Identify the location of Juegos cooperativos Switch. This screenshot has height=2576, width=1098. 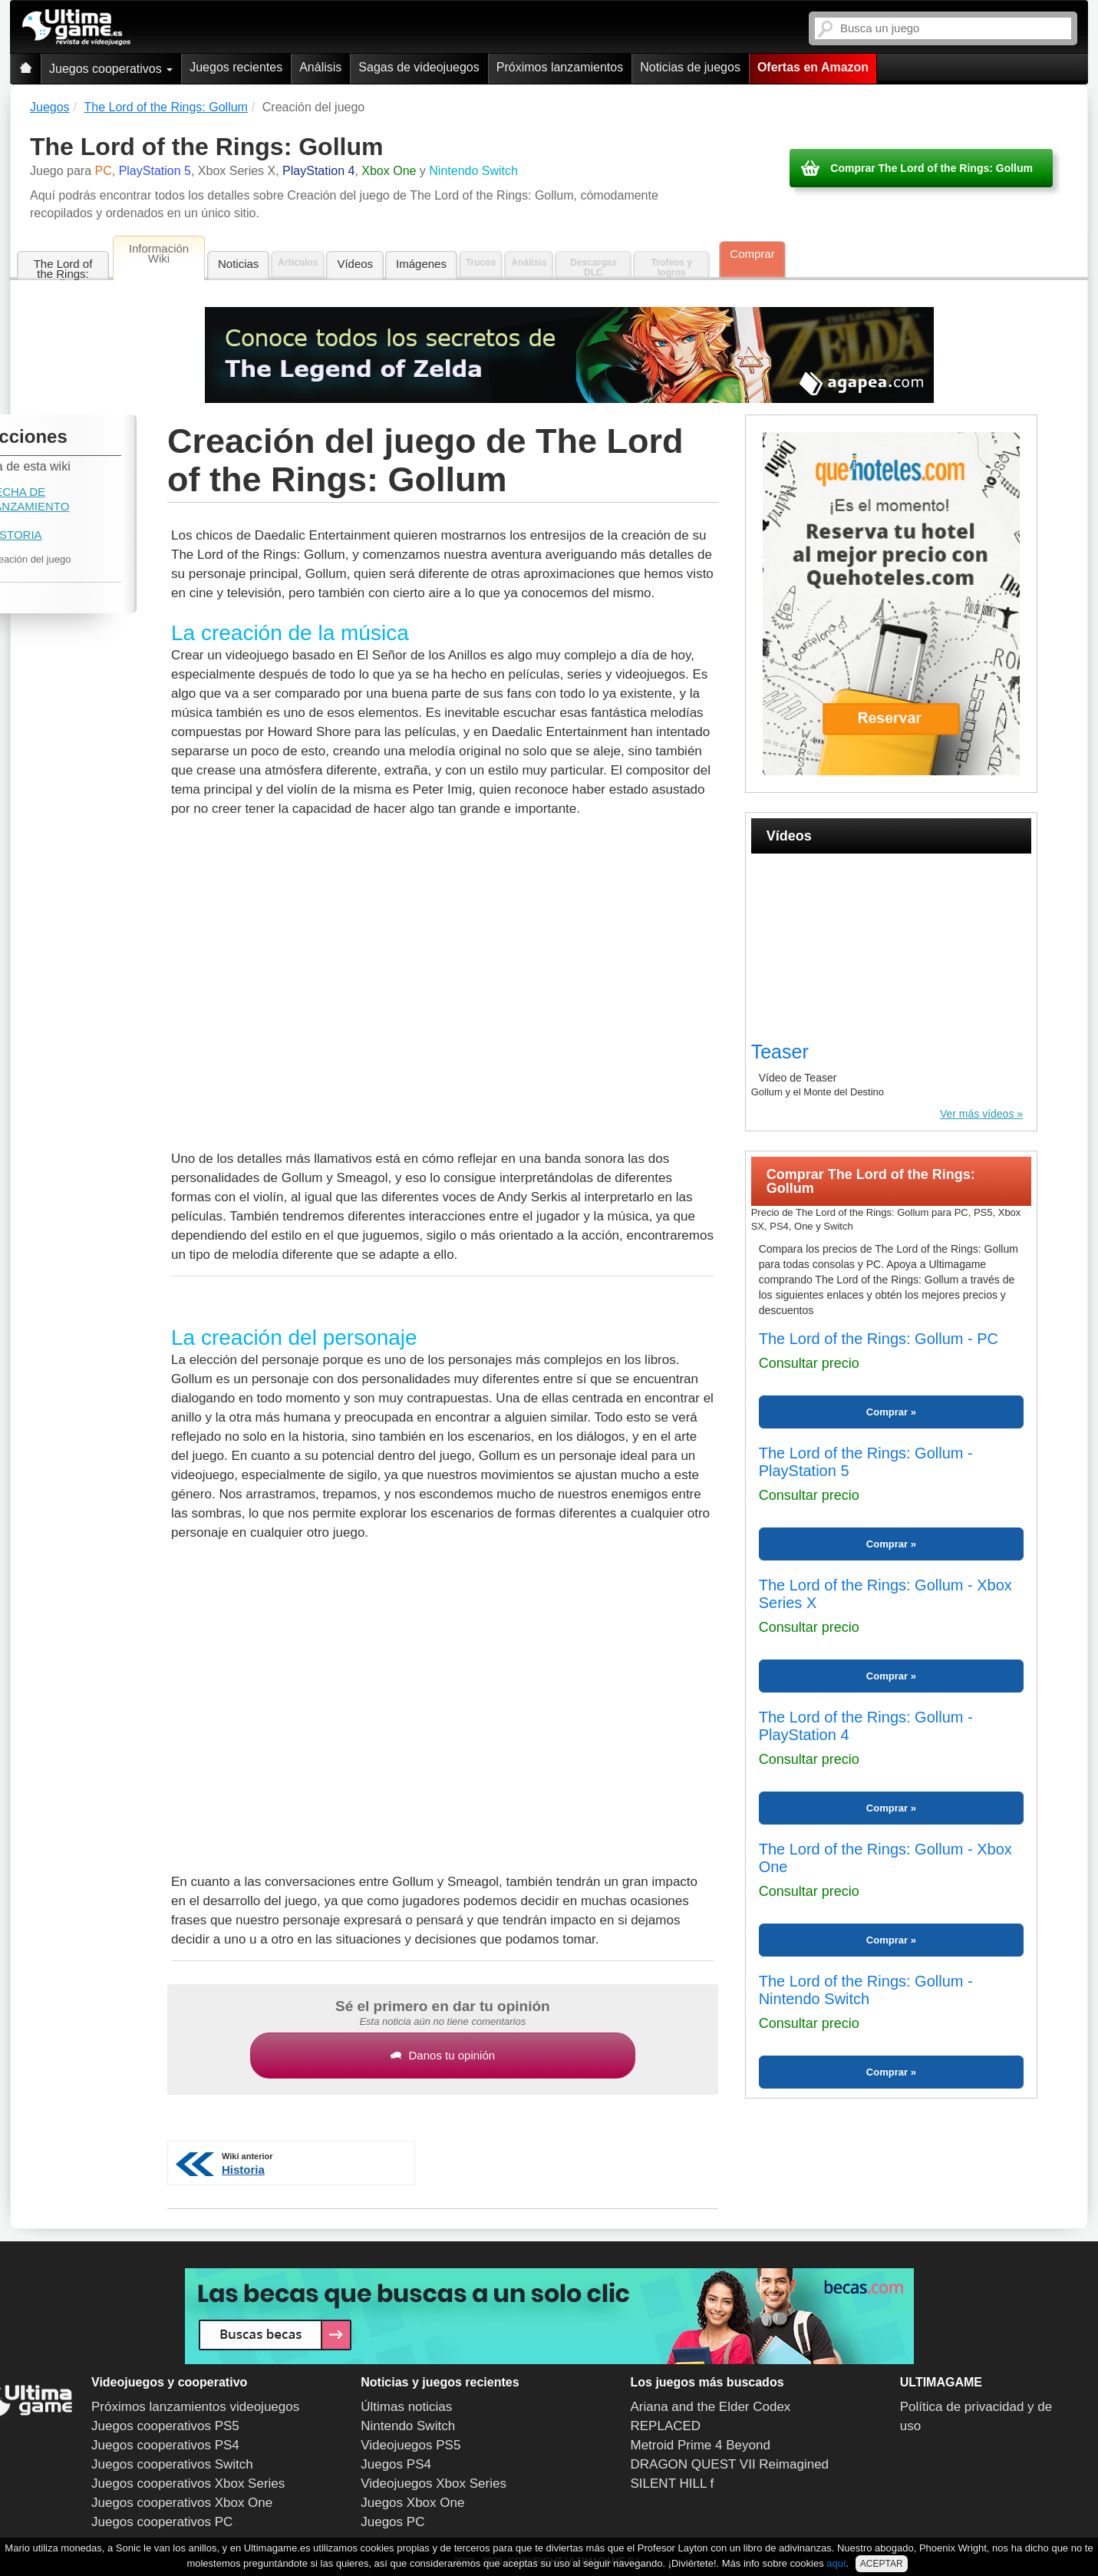
(172, 2464).